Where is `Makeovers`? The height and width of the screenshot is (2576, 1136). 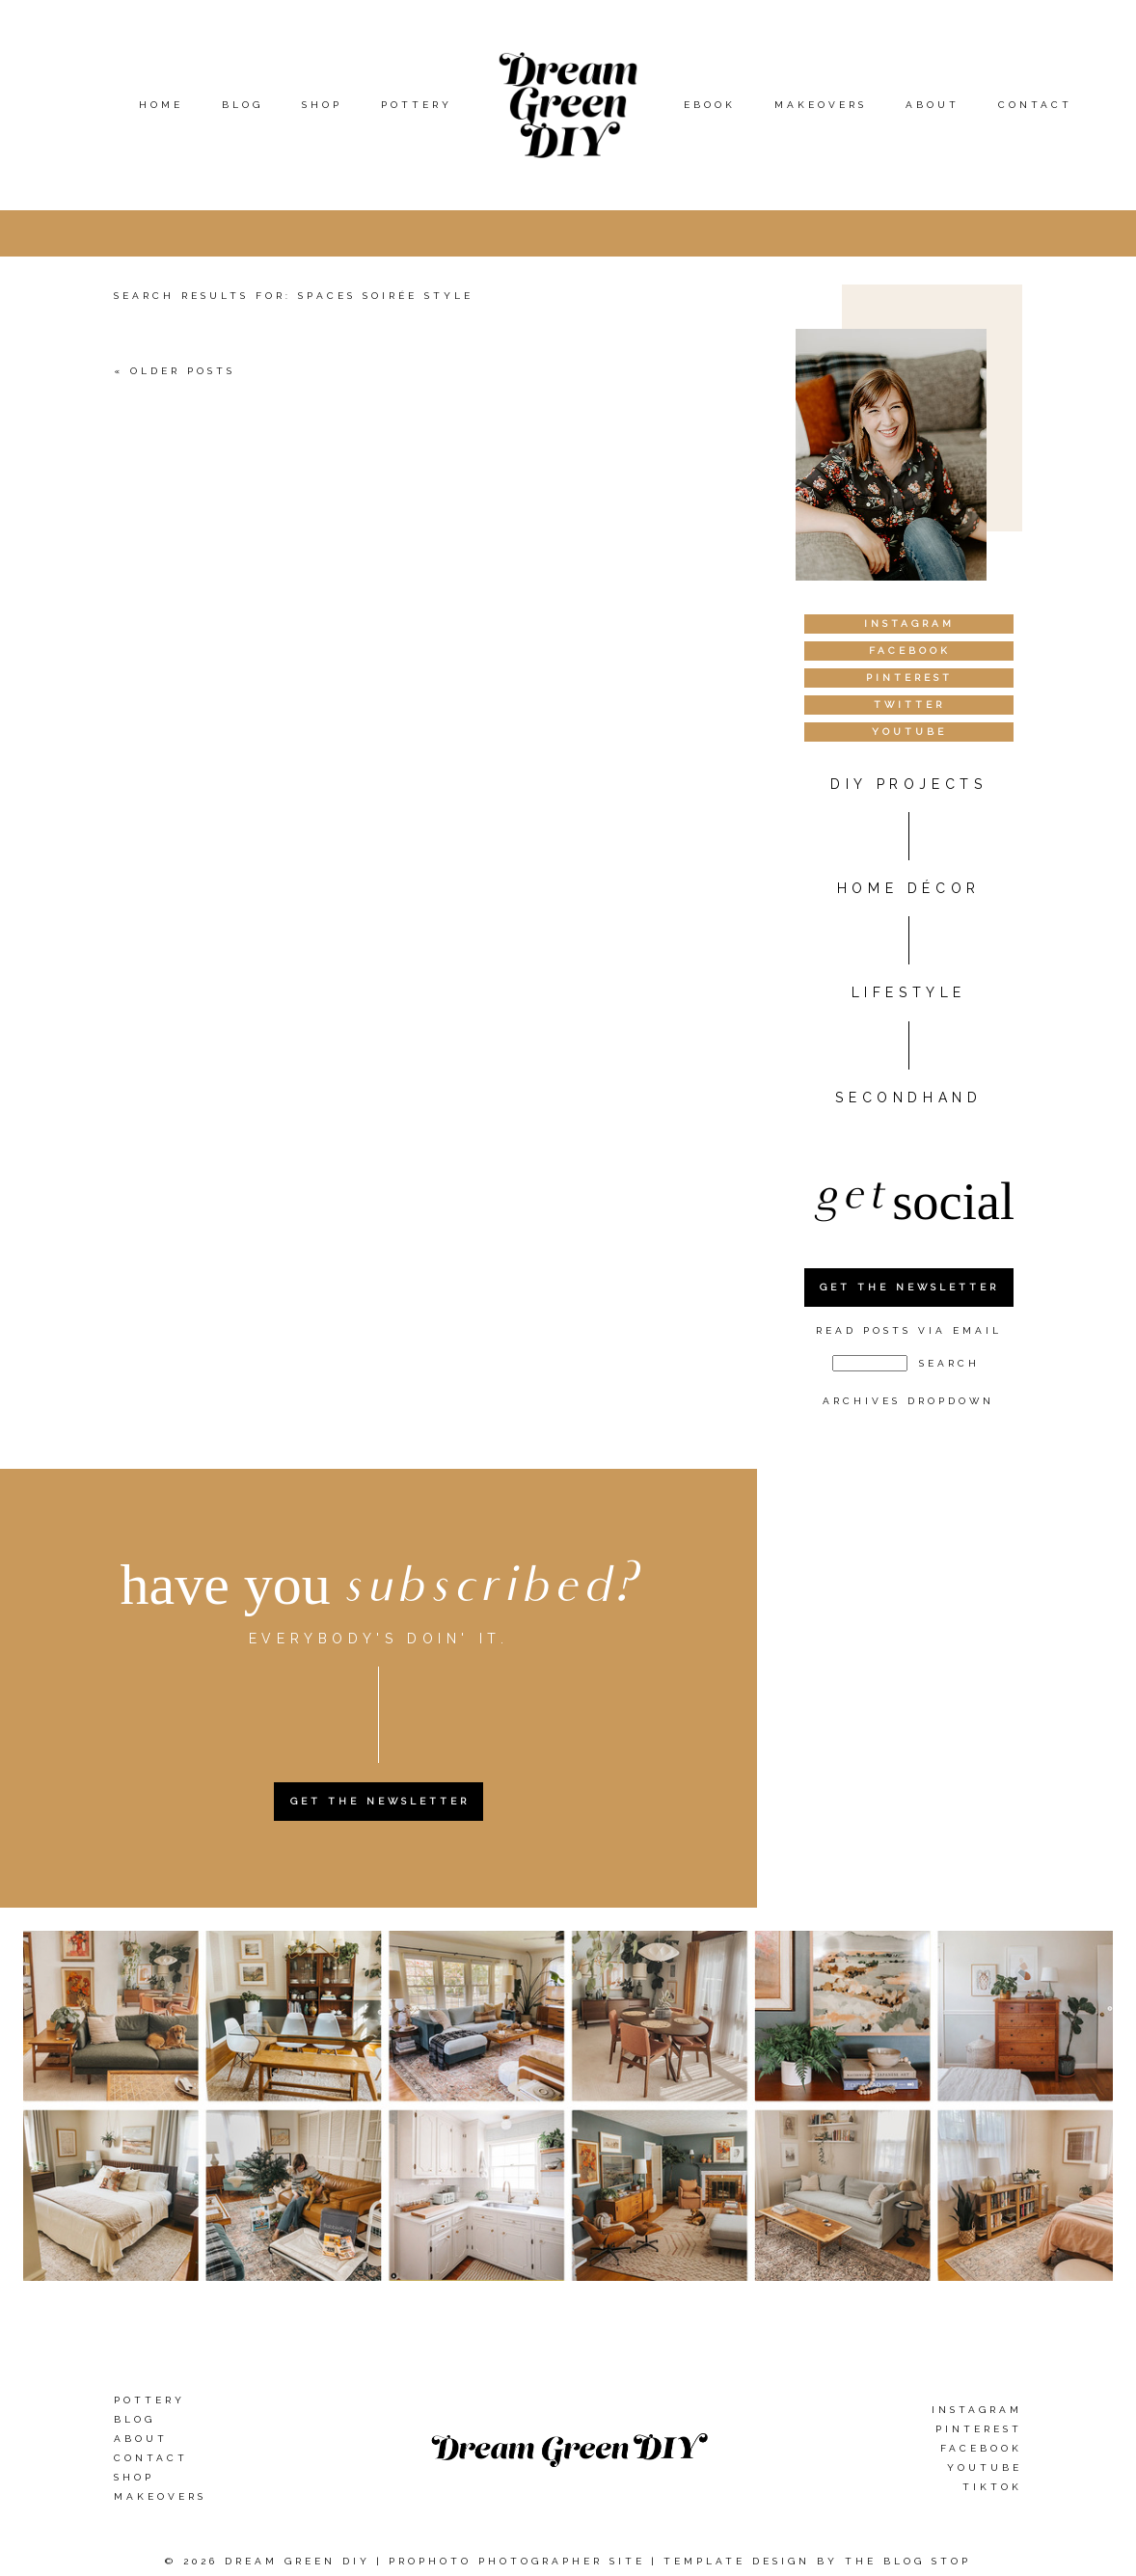
Makeovers is located at coordinates (820, 104).